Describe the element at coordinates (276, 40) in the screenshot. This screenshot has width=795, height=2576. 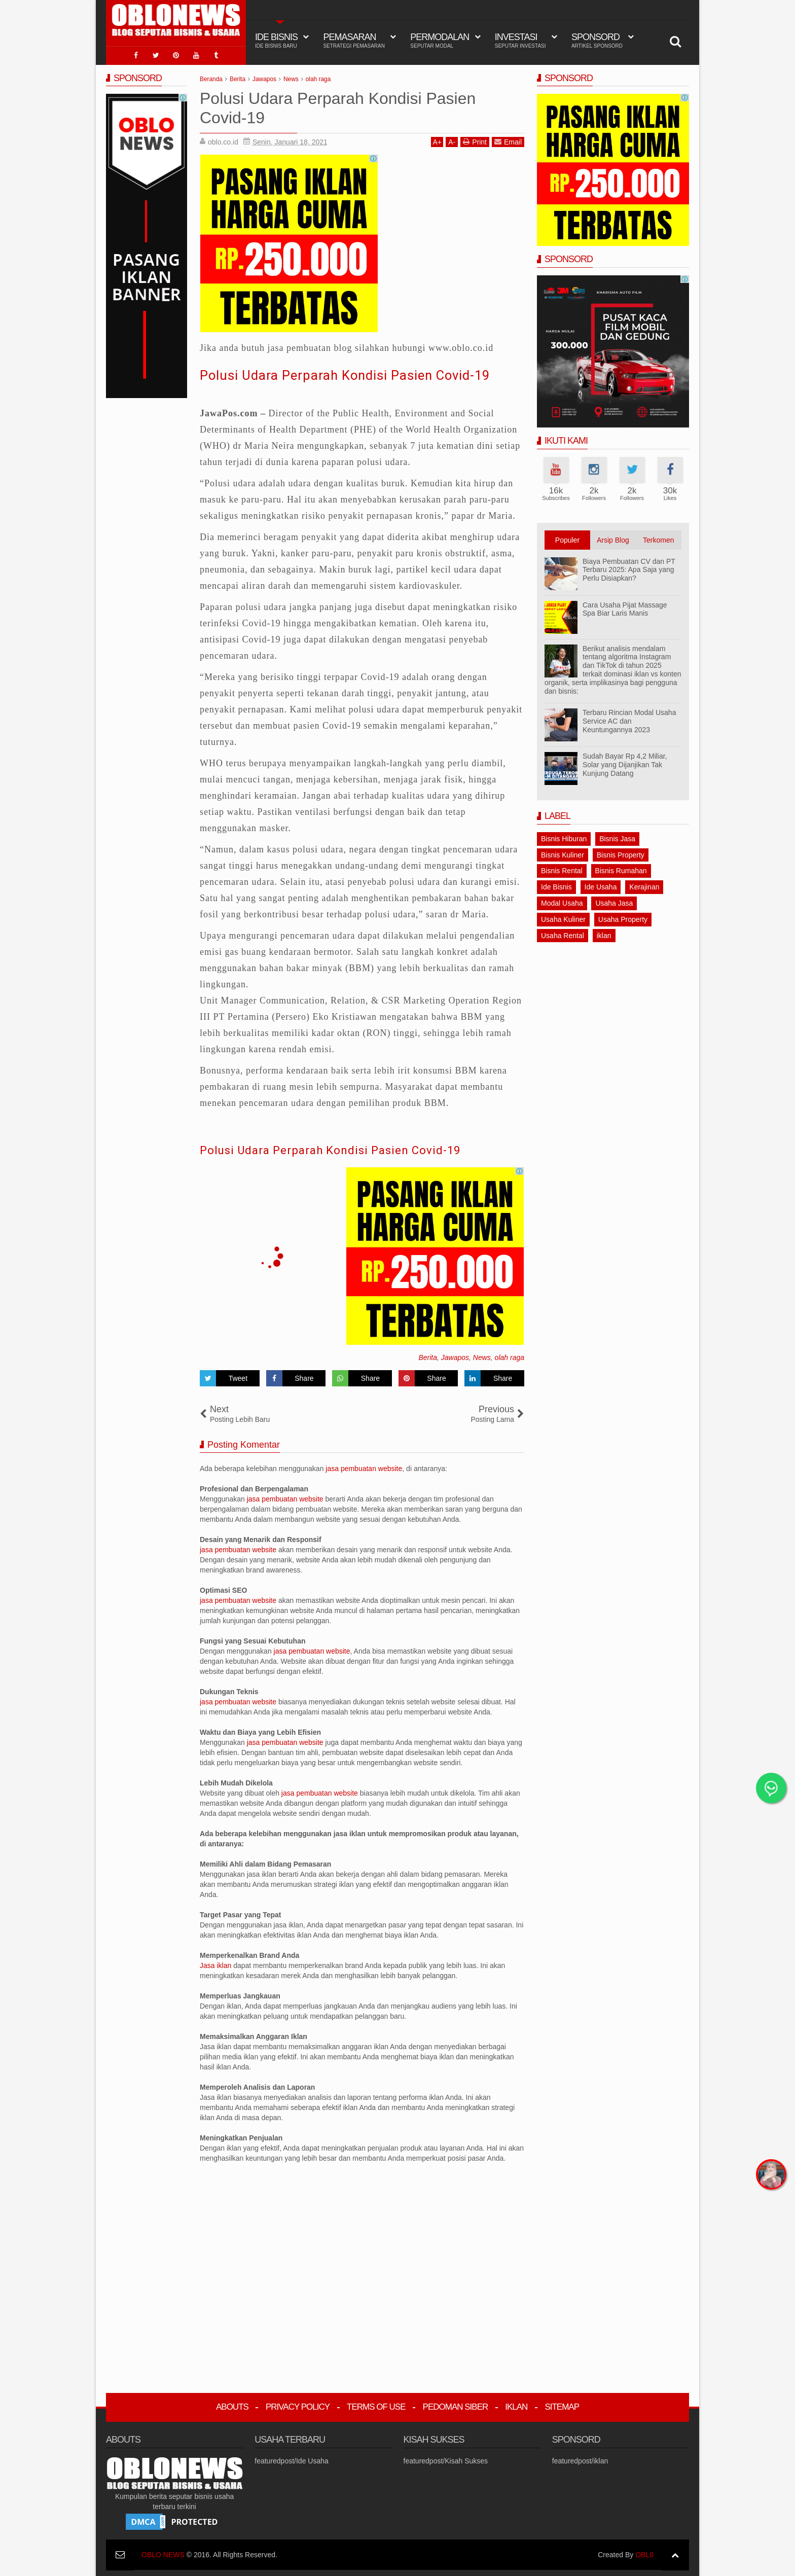
I see `IDE BISNIS` at that location.